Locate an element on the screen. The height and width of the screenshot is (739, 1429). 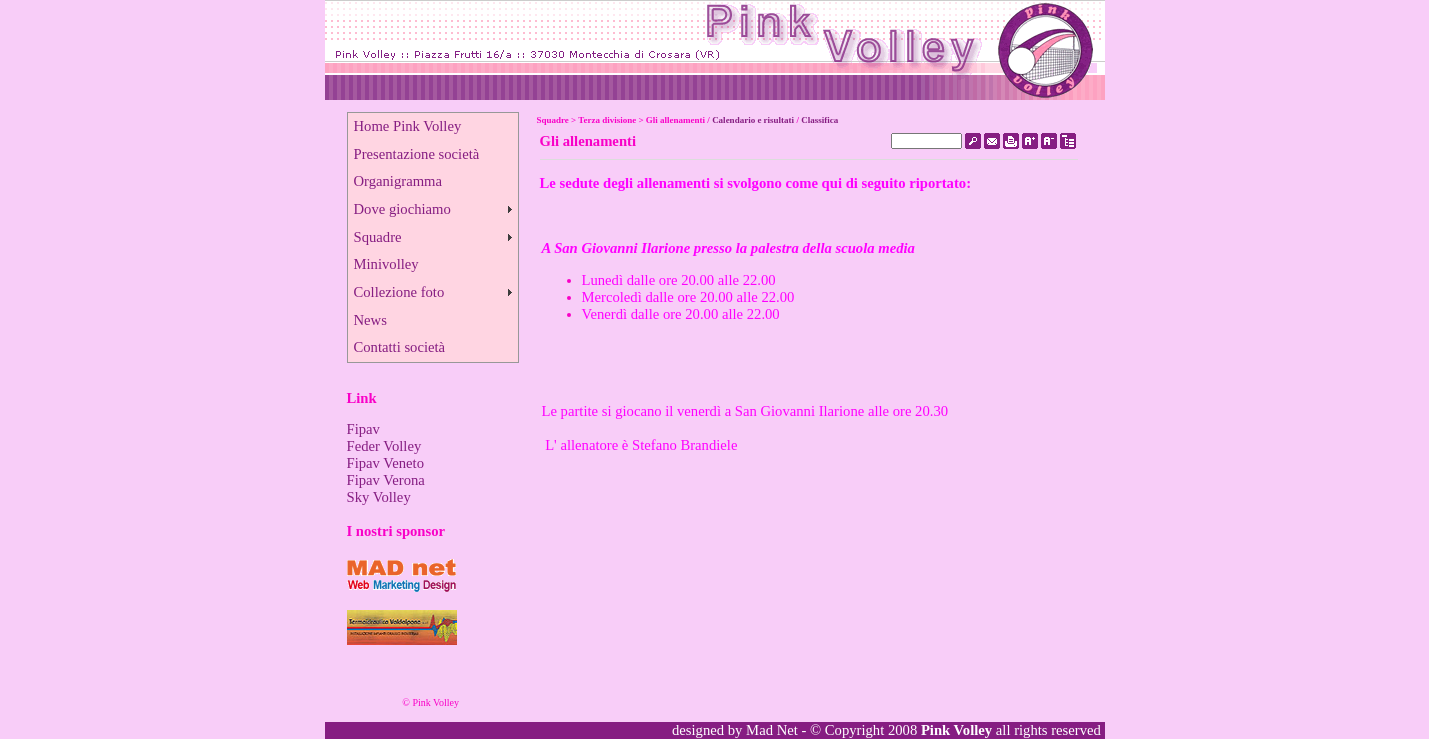
Contatti società is located at coordinates (400, 347).